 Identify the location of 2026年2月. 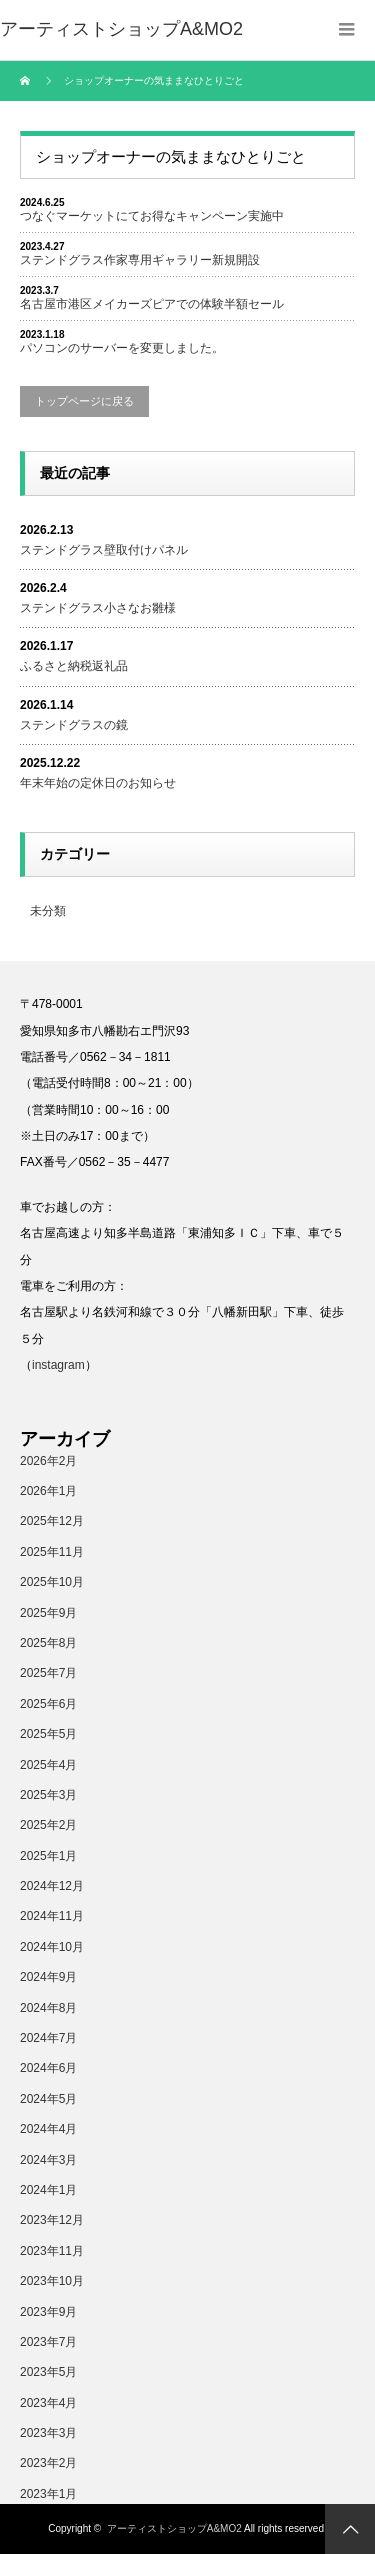
(48, 1461).